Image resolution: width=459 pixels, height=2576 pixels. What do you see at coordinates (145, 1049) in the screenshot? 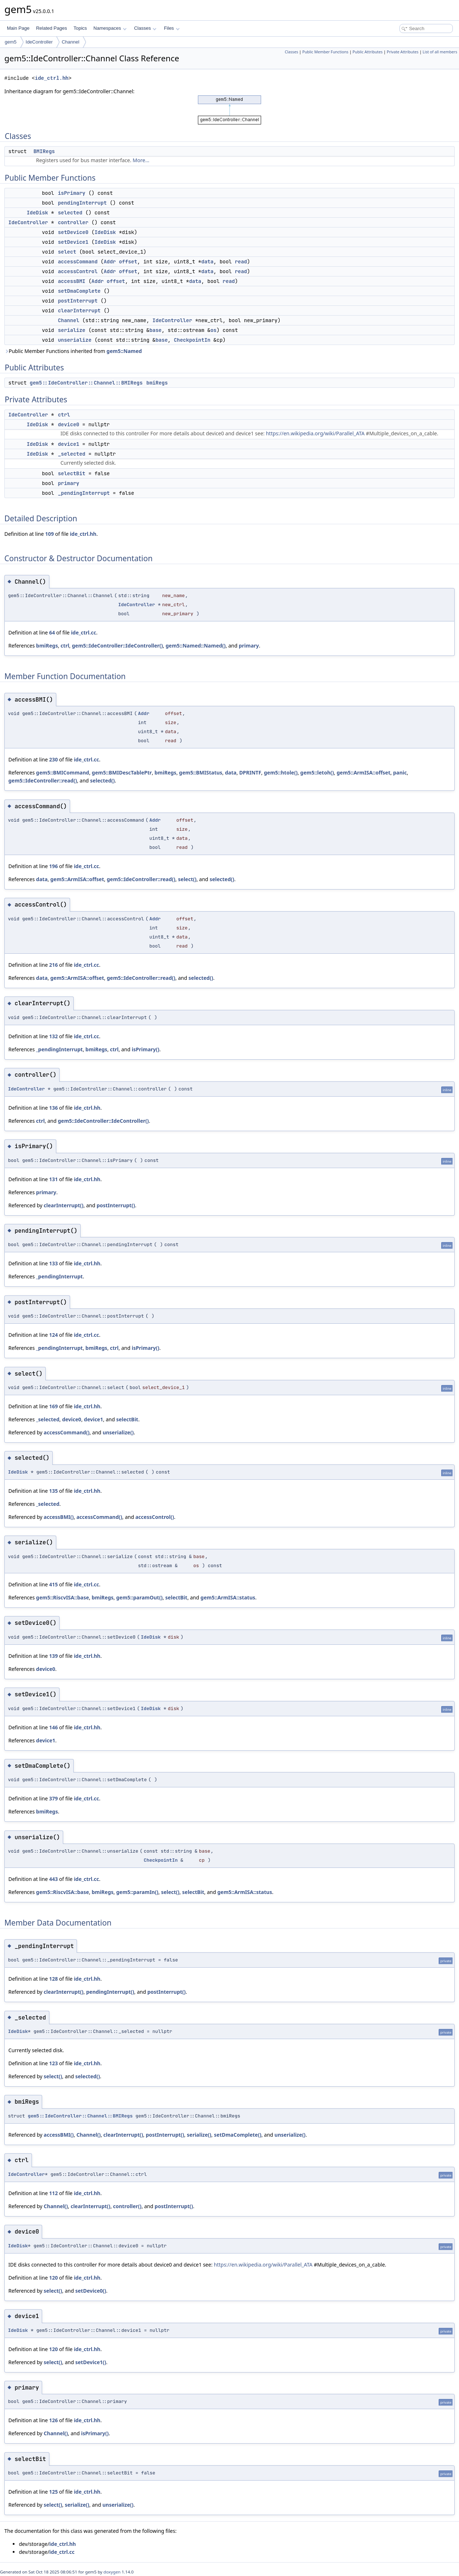
I see `isPrimary()` at bounding box center [145, 1049].